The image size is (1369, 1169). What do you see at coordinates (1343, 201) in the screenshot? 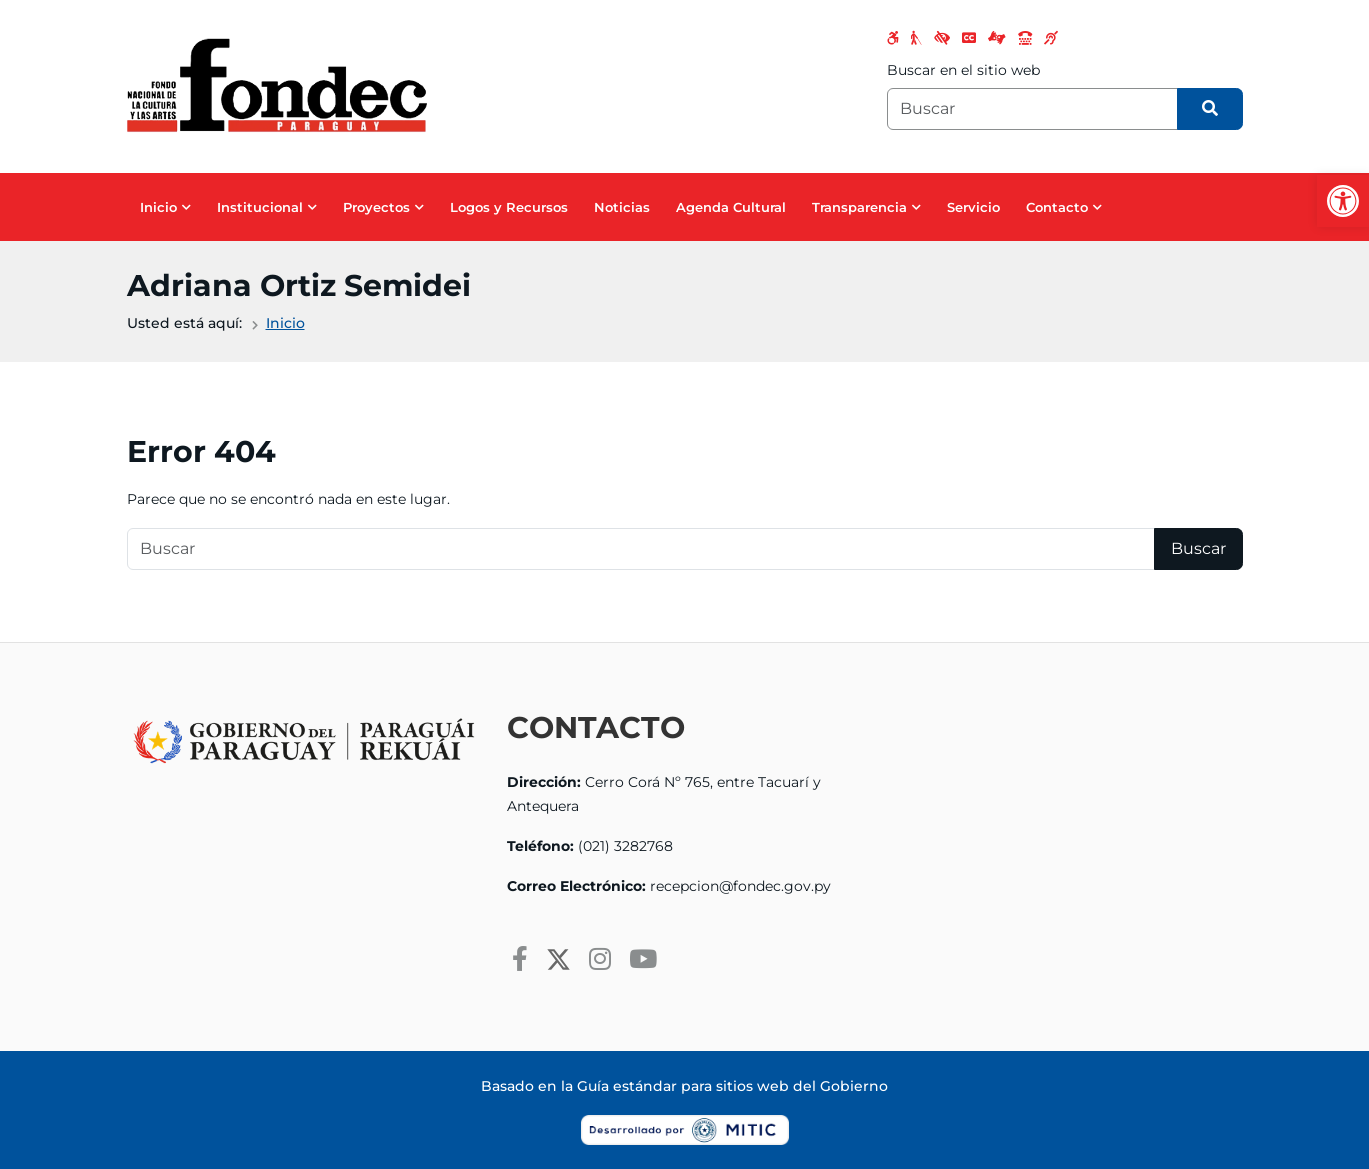
I see `[button]` at bounding box center [1343, 201].